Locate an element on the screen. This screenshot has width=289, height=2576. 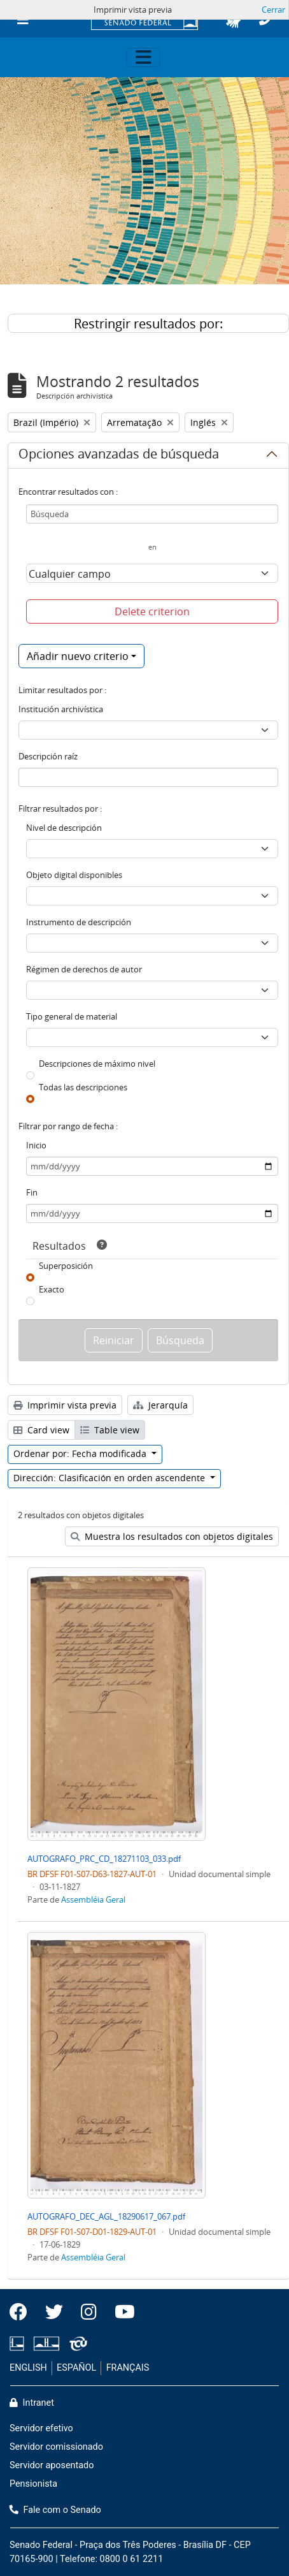
Delete criterion is located at coordinates (152, 611).